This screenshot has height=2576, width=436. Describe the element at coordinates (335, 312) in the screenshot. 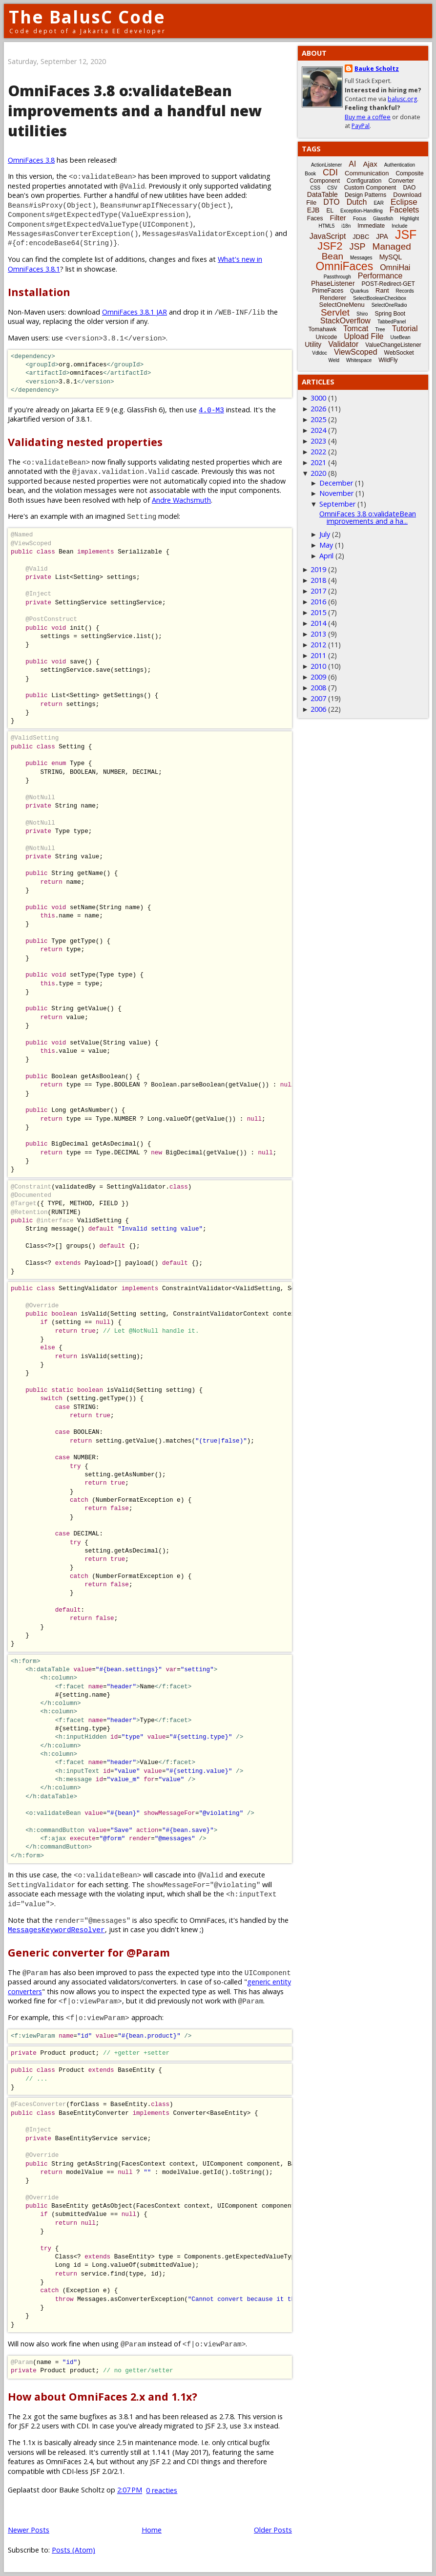

I see `Servlet` at that location.